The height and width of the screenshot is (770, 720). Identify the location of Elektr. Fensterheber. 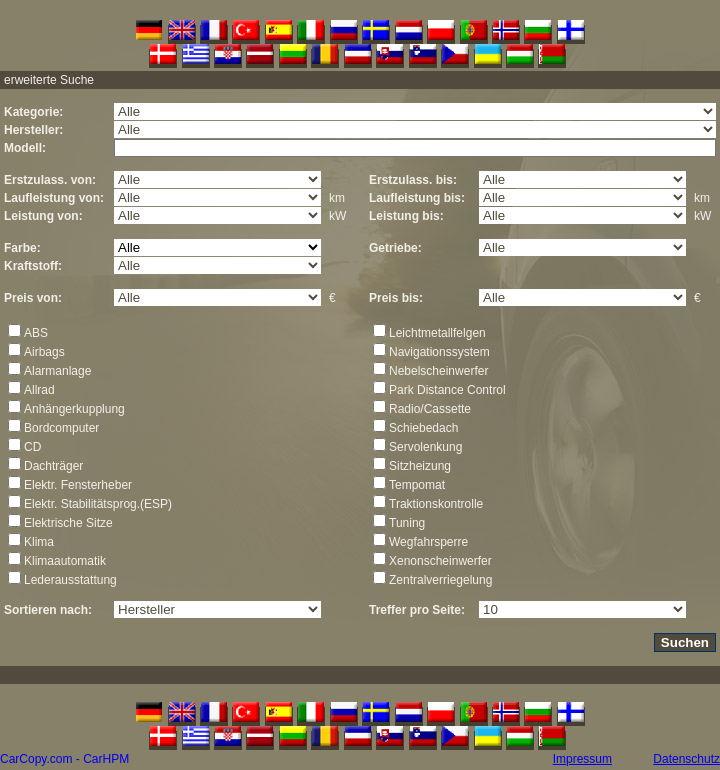
(78, 485).